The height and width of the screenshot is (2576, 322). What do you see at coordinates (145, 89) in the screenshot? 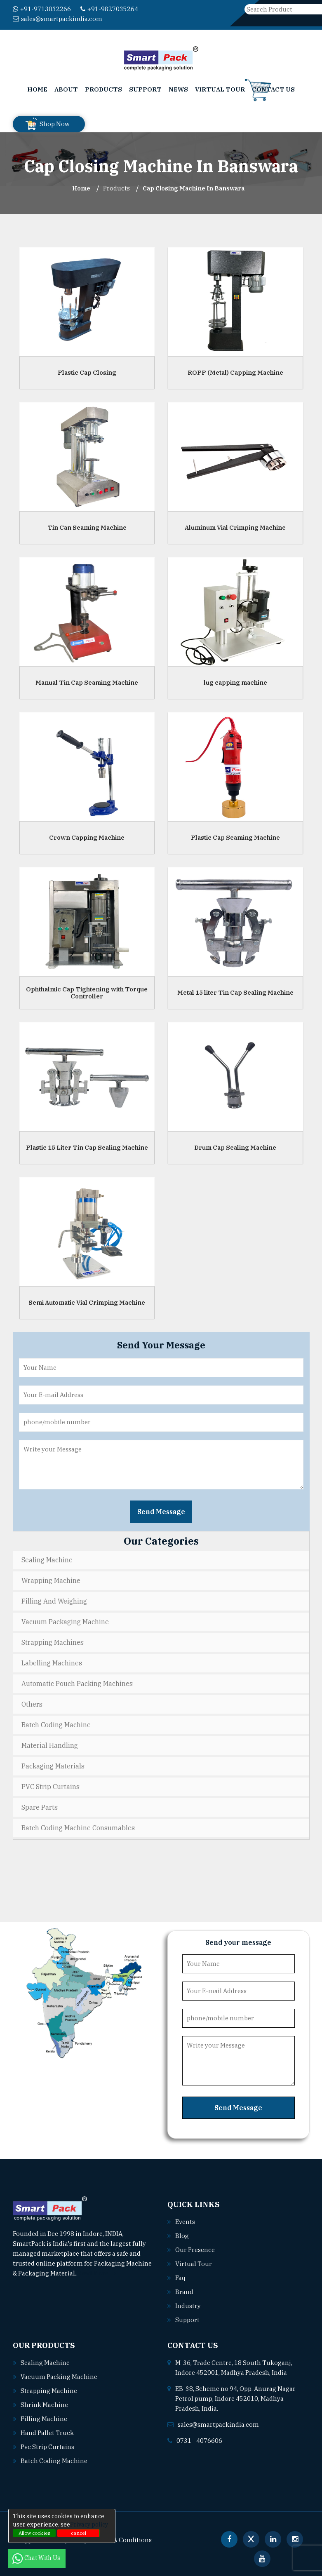
I see `Support` at bounding box center [145, 89].